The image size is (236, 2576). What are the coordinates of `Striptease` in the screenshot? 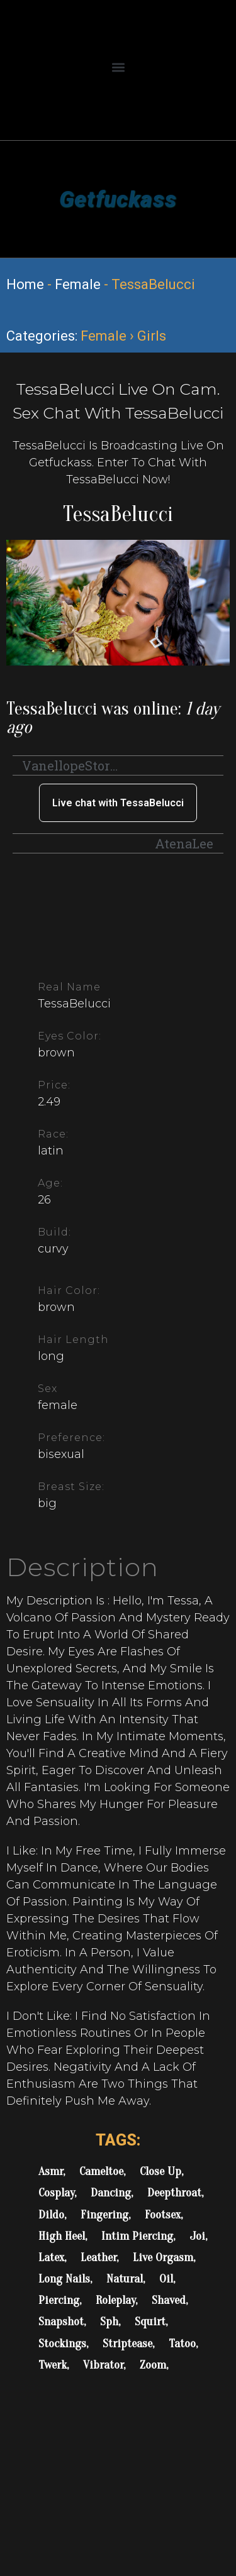 It's located at (127, 2343).